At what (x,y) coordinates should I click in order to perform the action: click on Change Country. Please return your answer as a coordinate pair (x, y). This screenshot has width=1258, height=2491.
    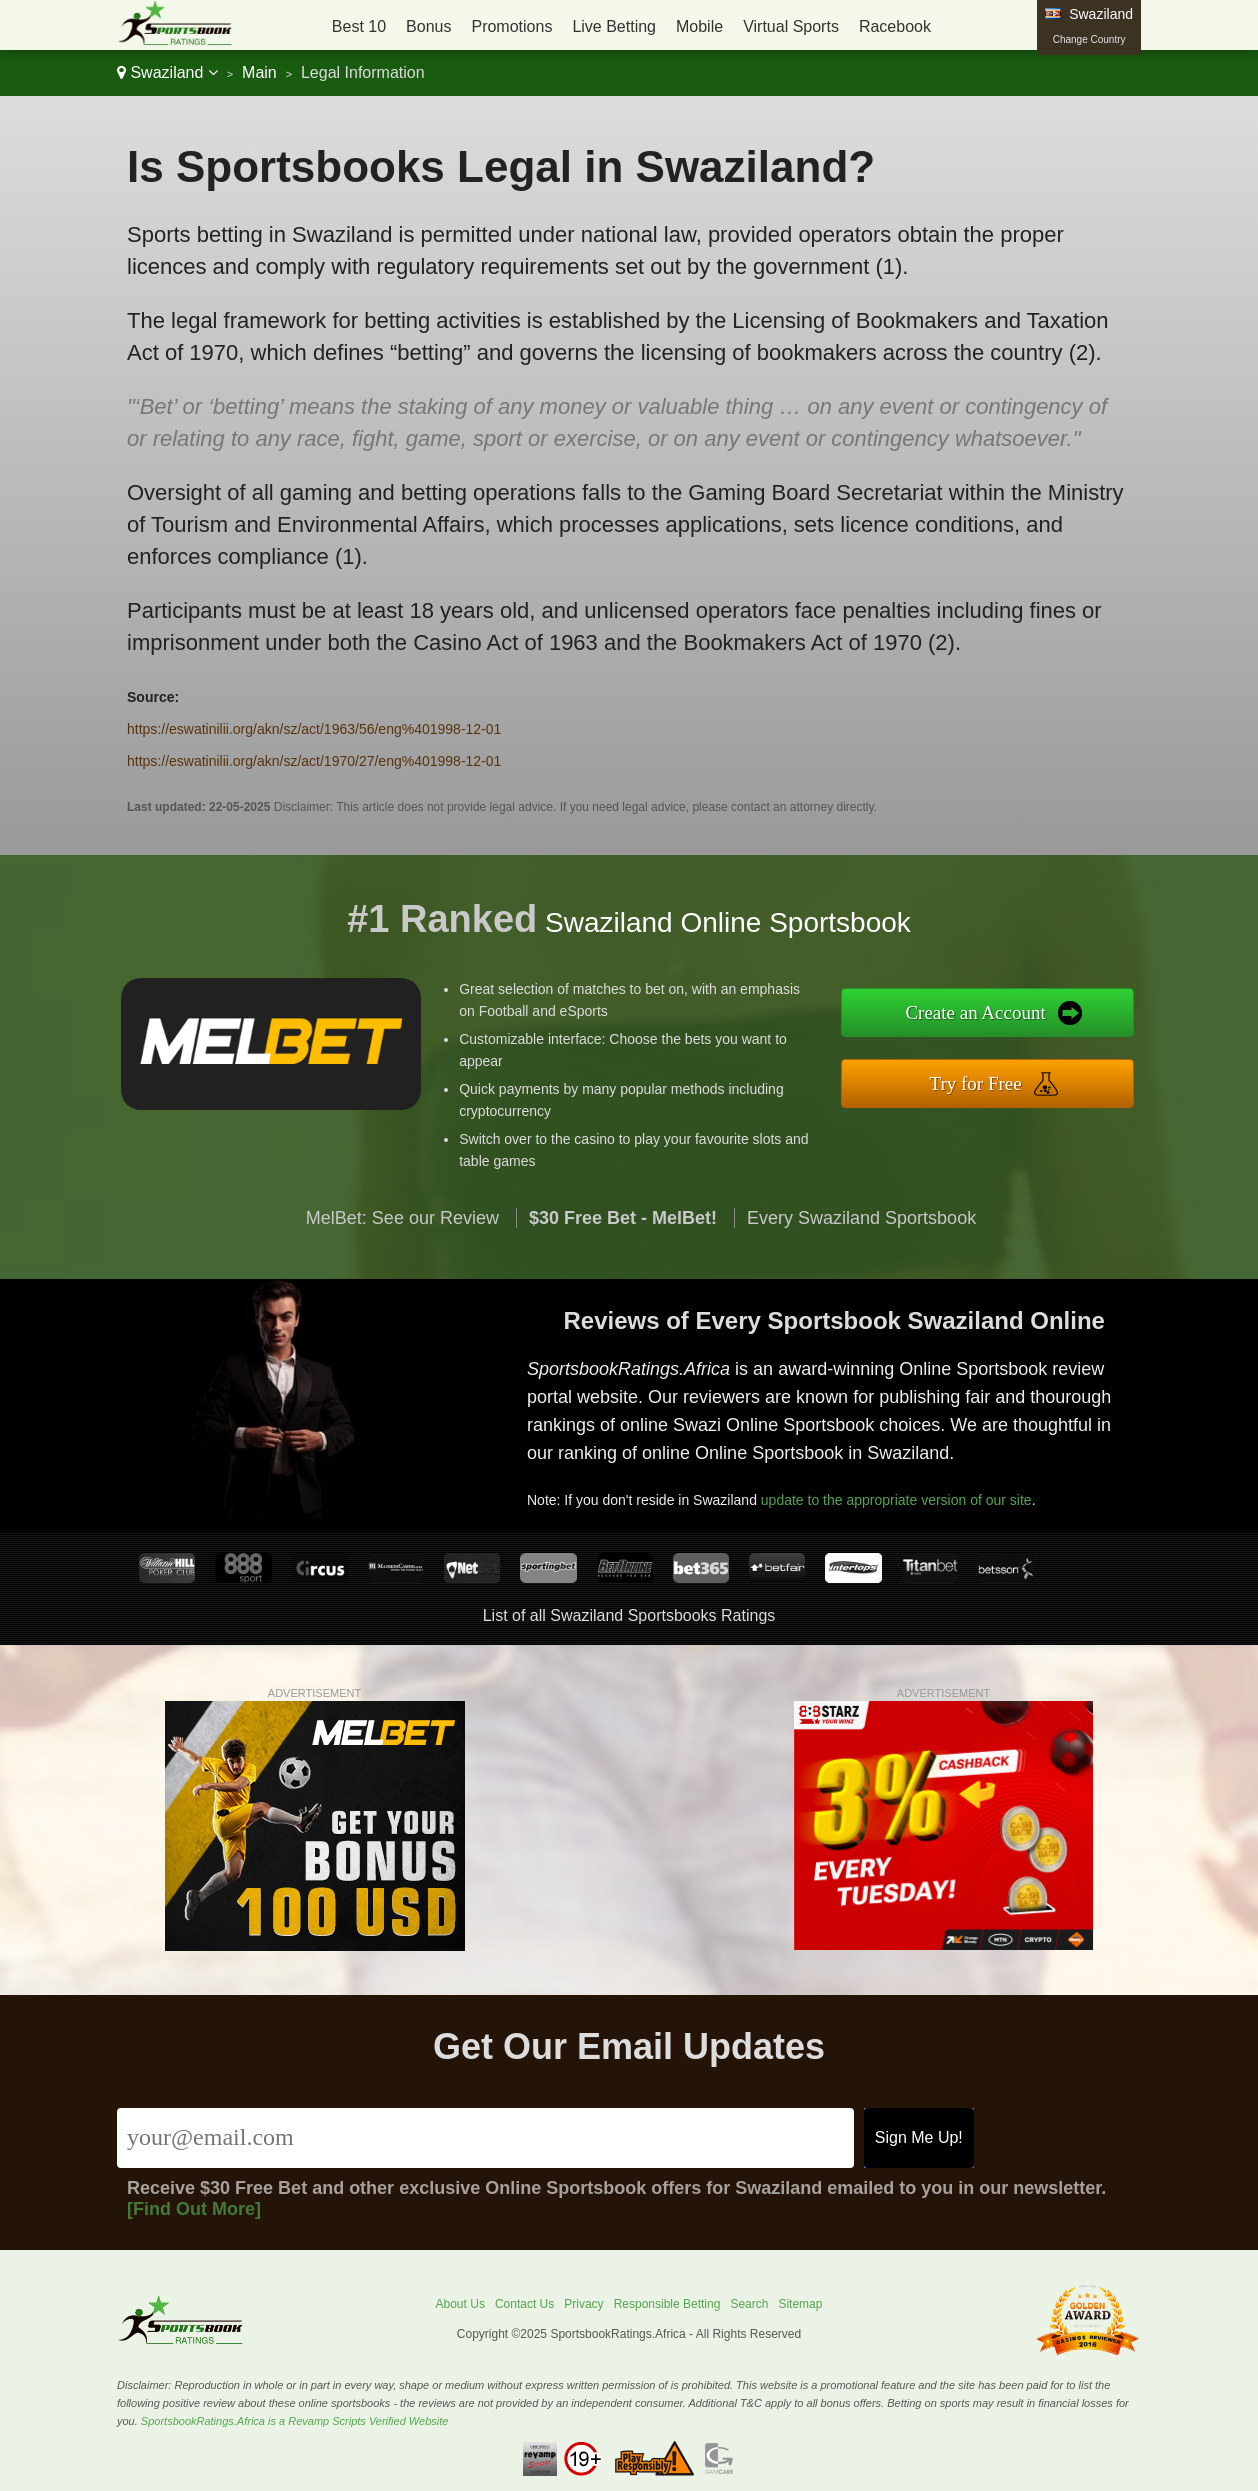
    Looking at the image, I should click on (1089, 39).